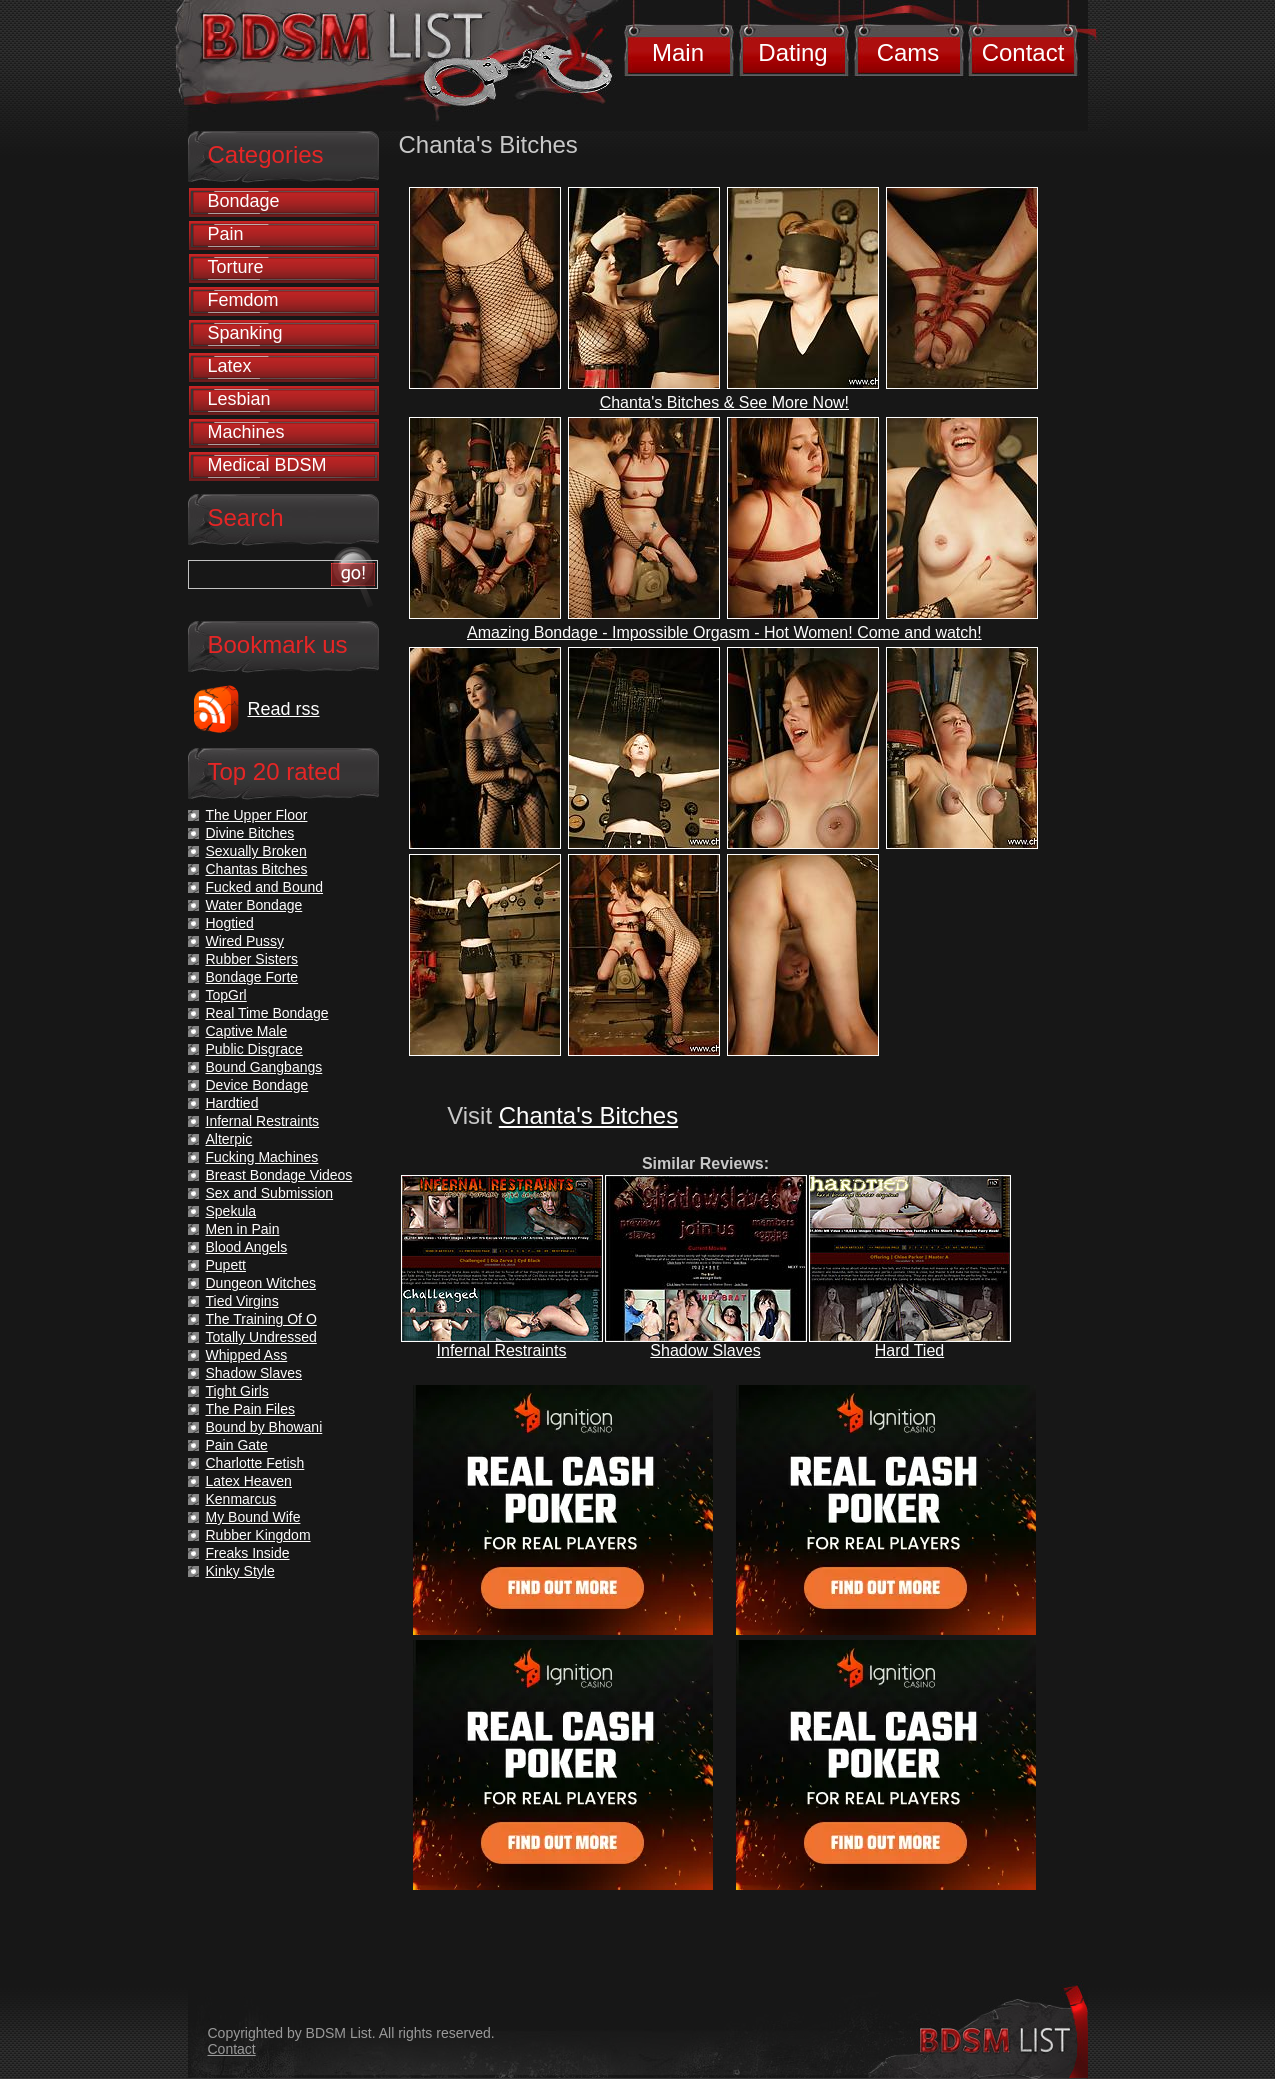  What do you see at coordinates (226, 995) in the screenshot?
I see `TopGrl` at bounding box center [226, 995].